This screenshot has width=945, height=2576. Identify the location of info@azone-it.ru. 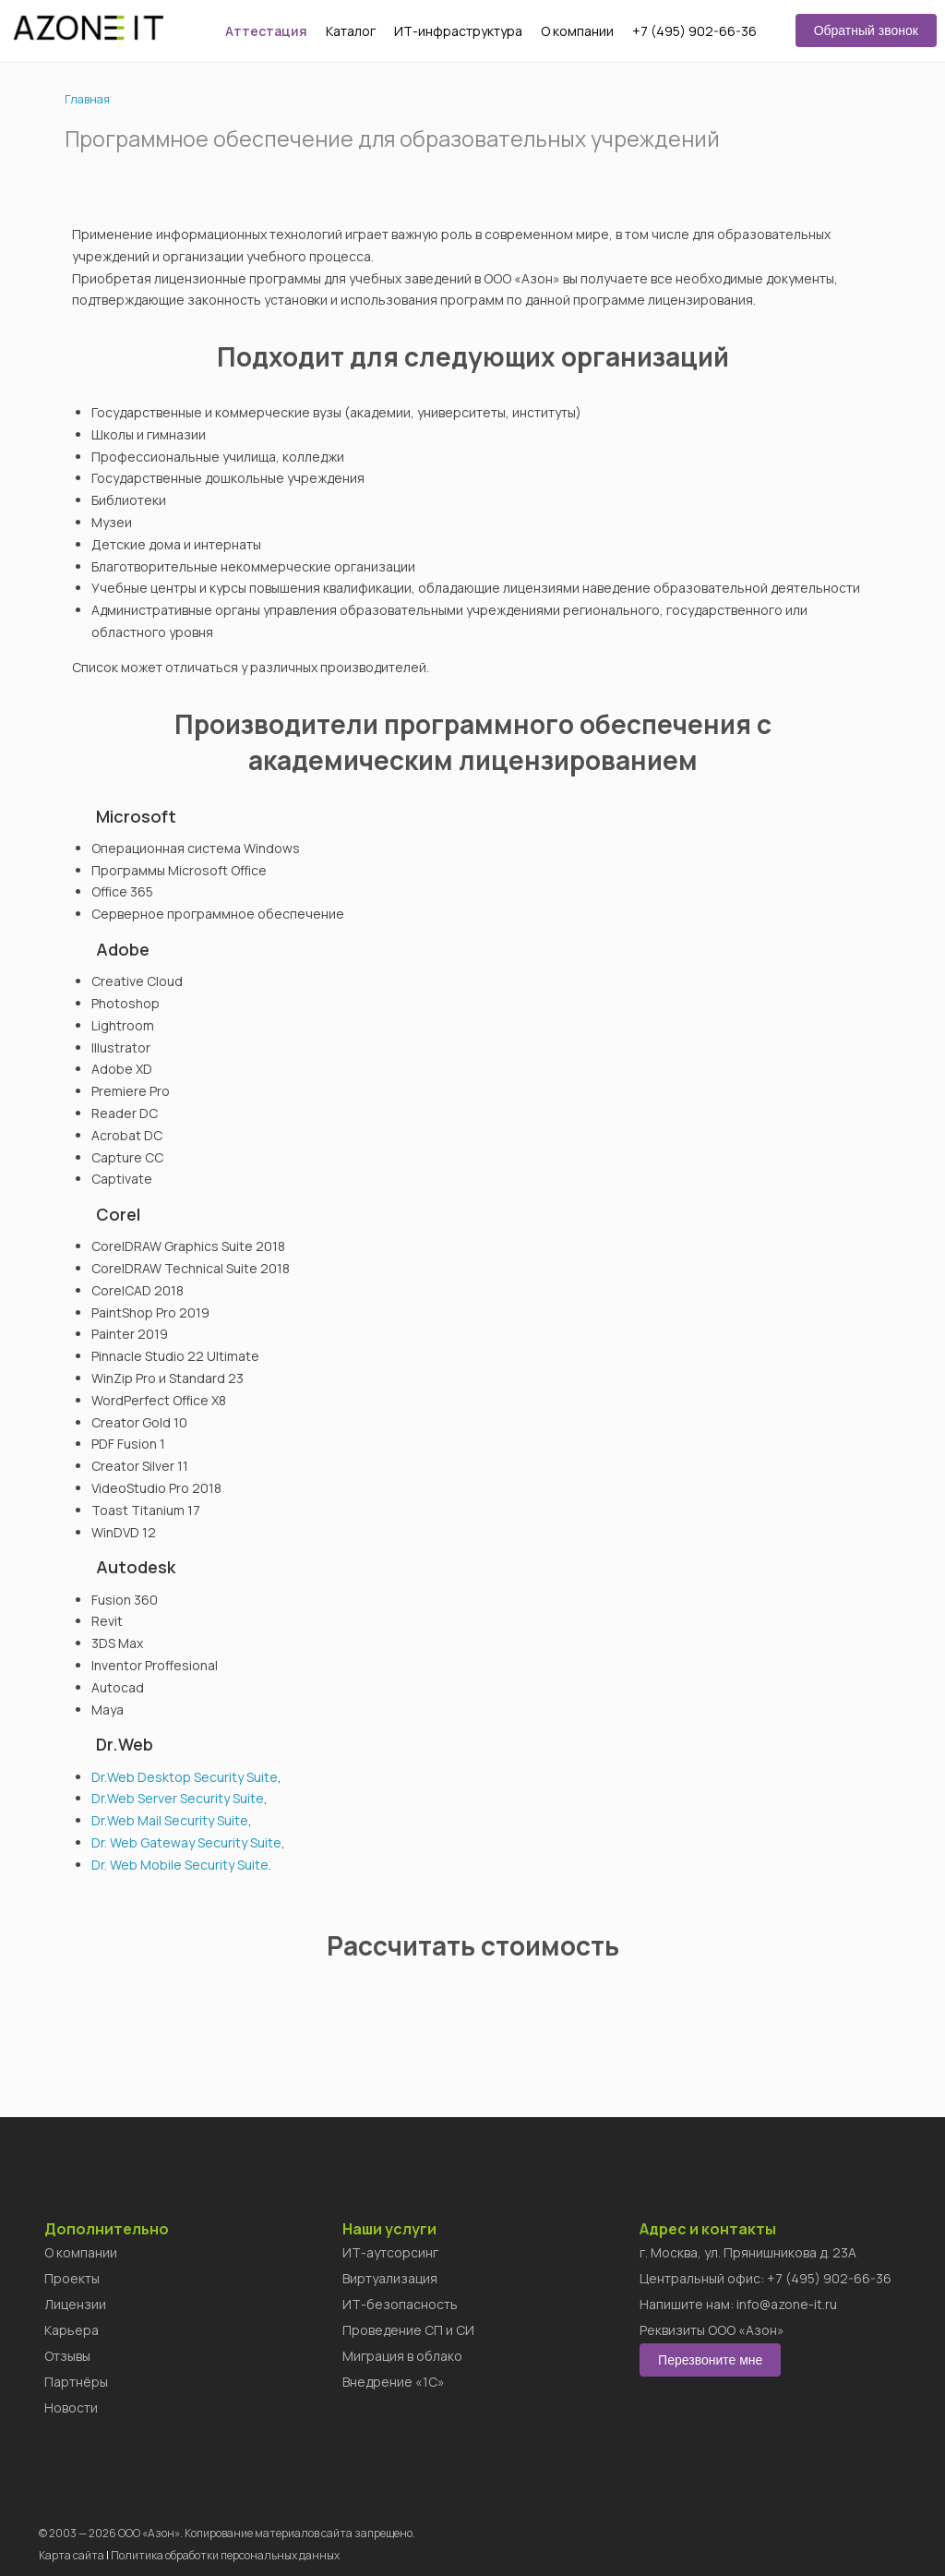
(786, 2304).